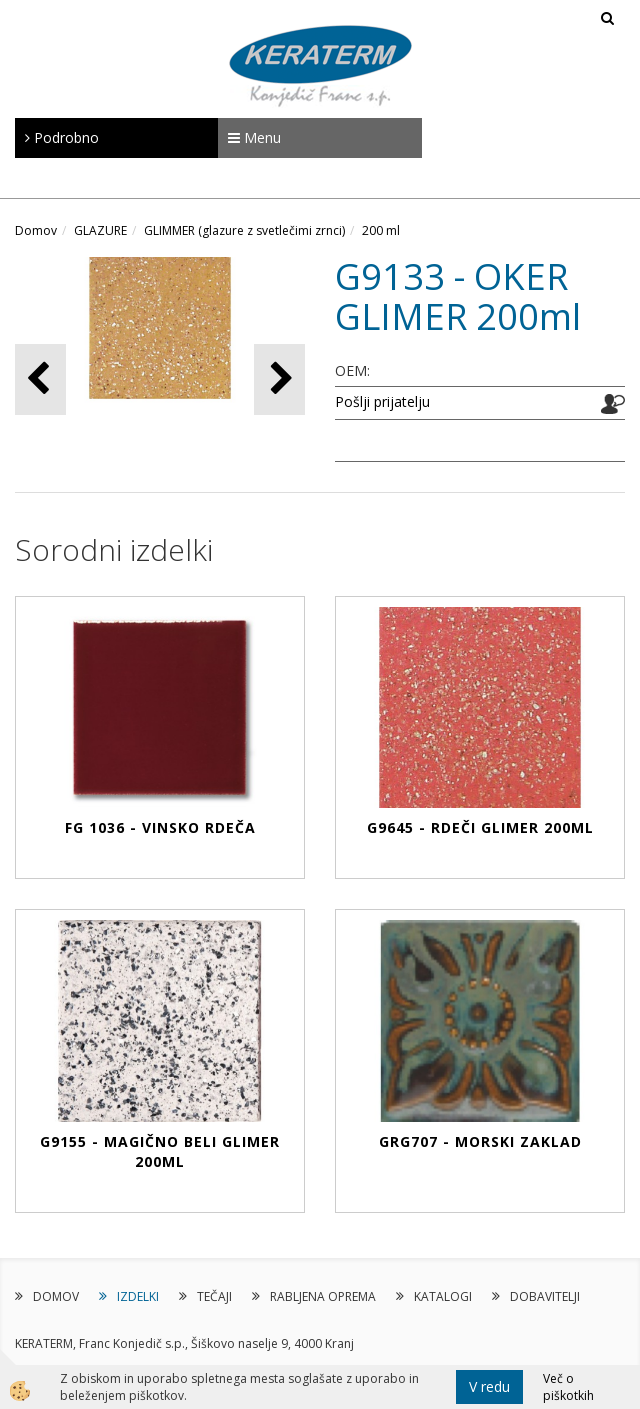  What do you see at coordinates (138, 1296) in the screenshot?
I see `IZDELKI` at bounding box center [138, 1296].